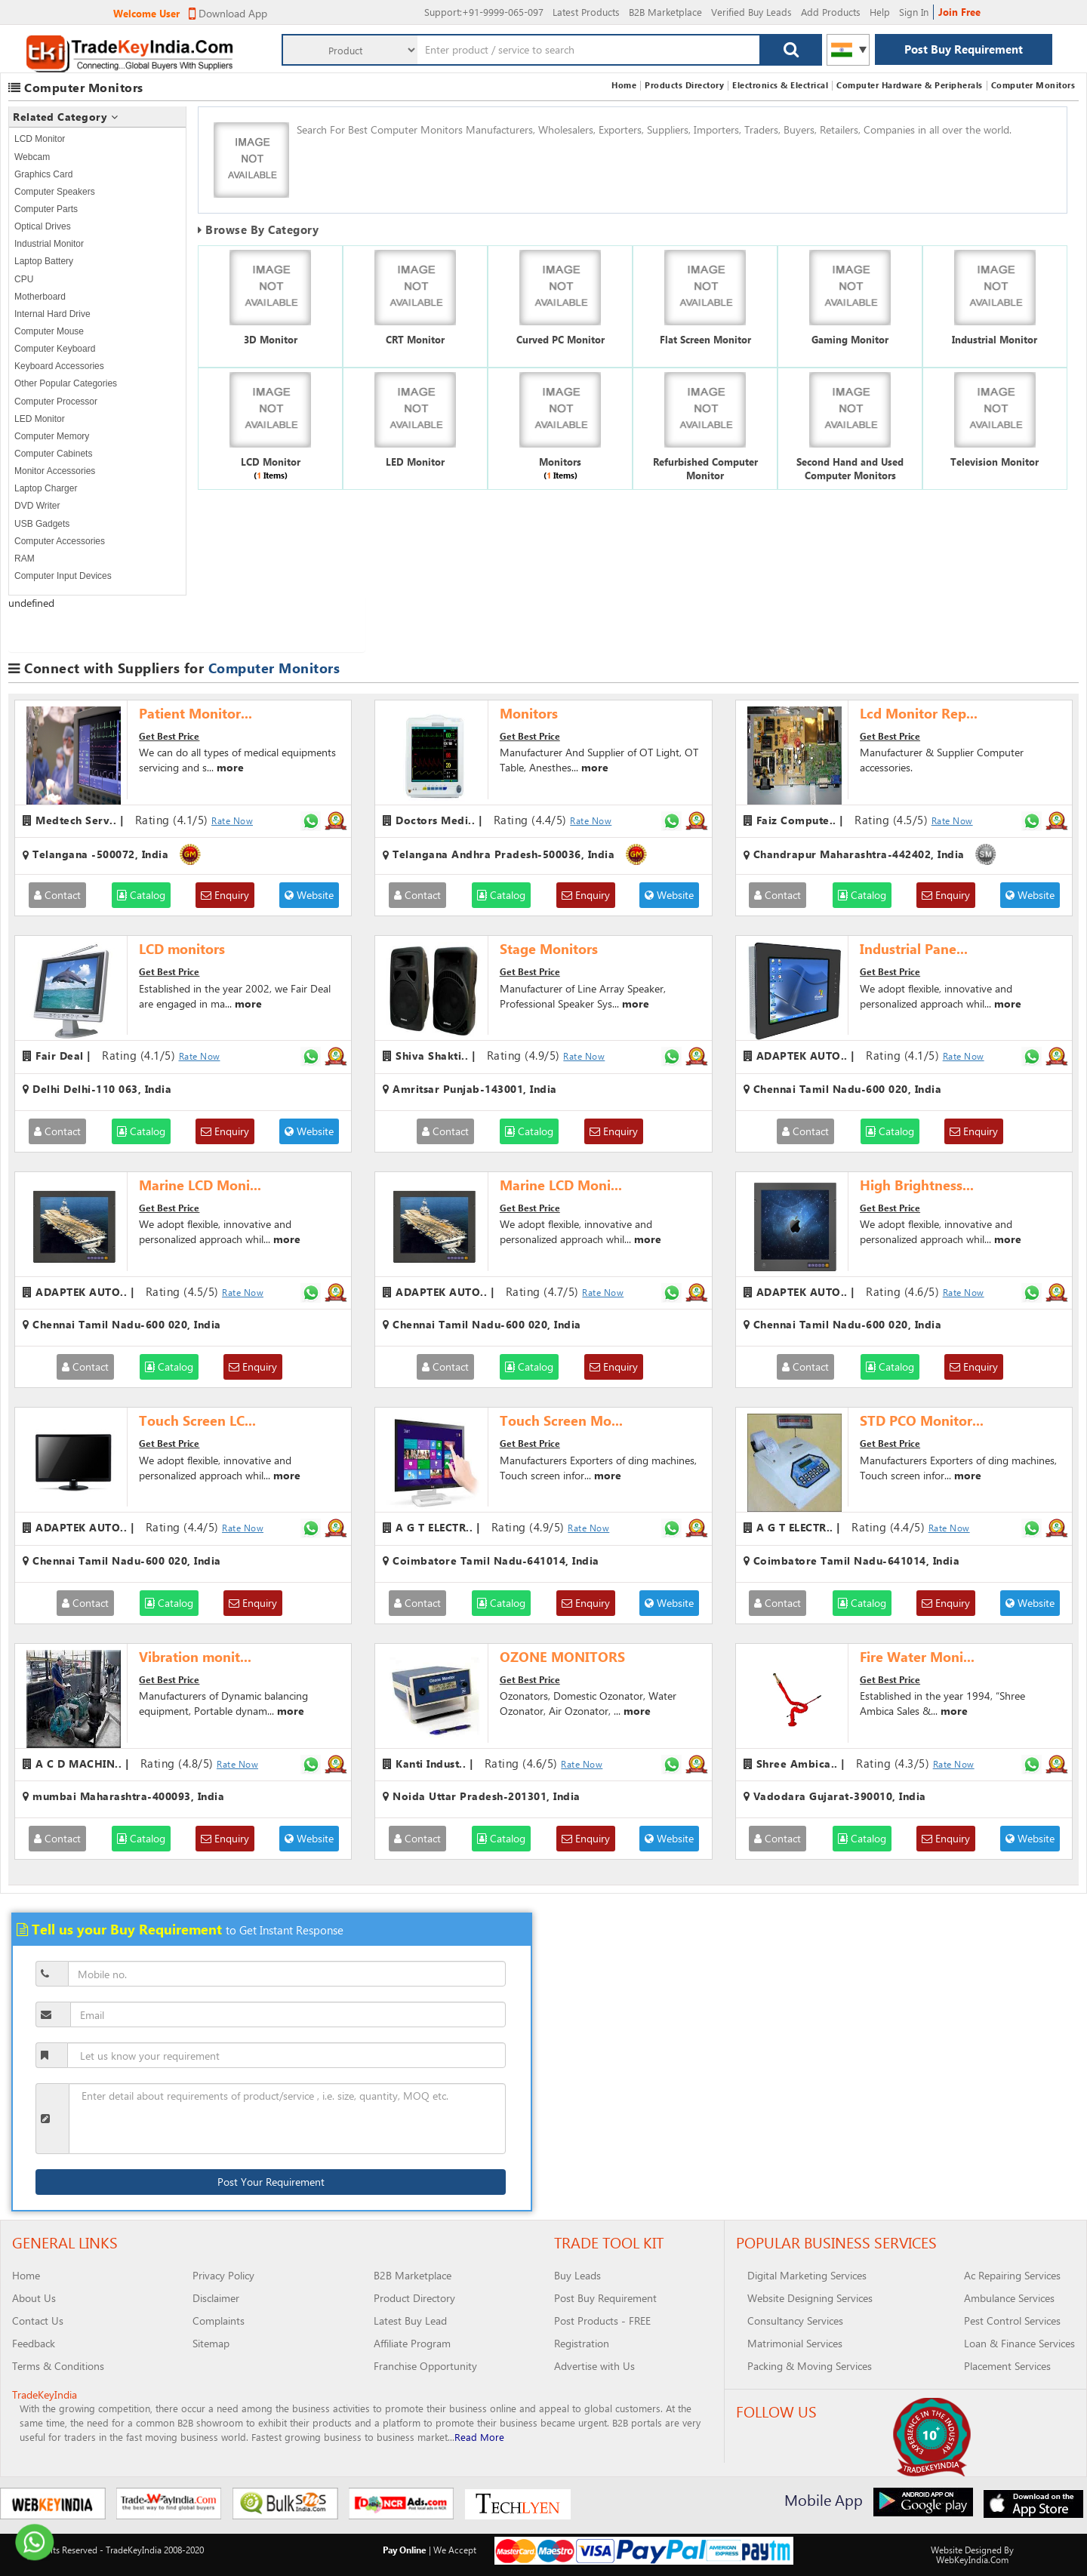 Image resolution: width=1087 pixels, height=2576 pixels. What do you see at coordinates (586, 11) in the screenshot?
I see `Latest Products` at bounding box center [586, 11].